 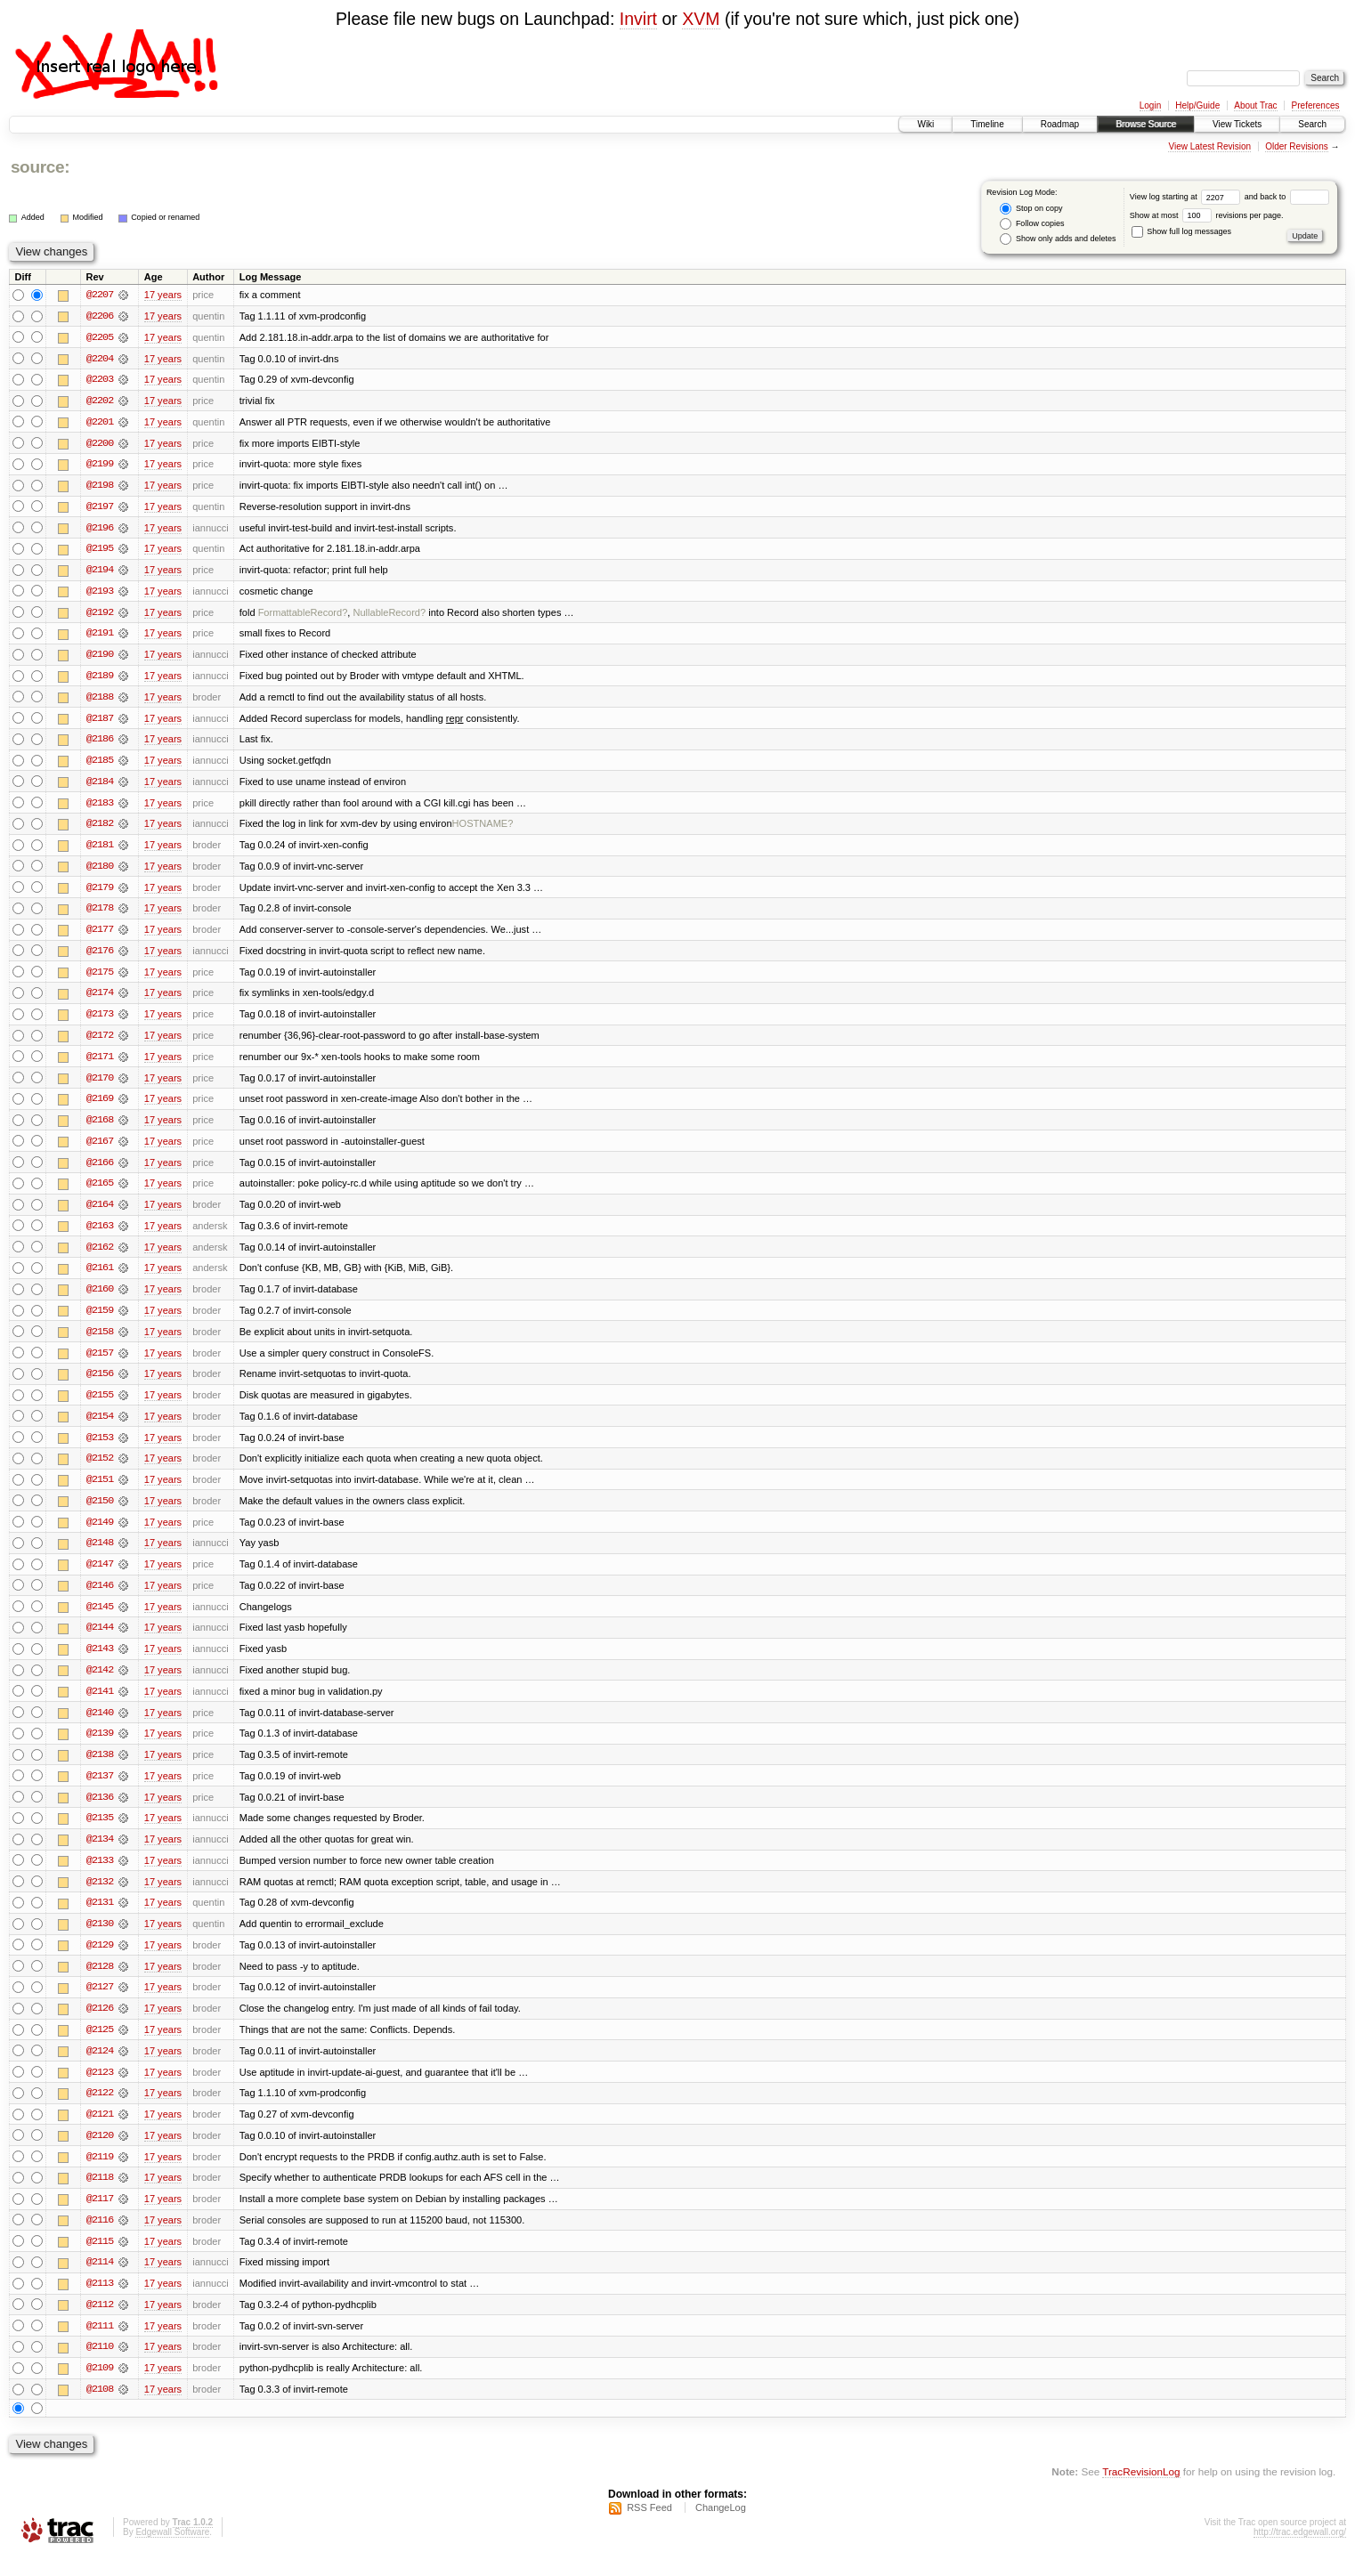 I want to click on @2171, so click(x=99, y=1064).